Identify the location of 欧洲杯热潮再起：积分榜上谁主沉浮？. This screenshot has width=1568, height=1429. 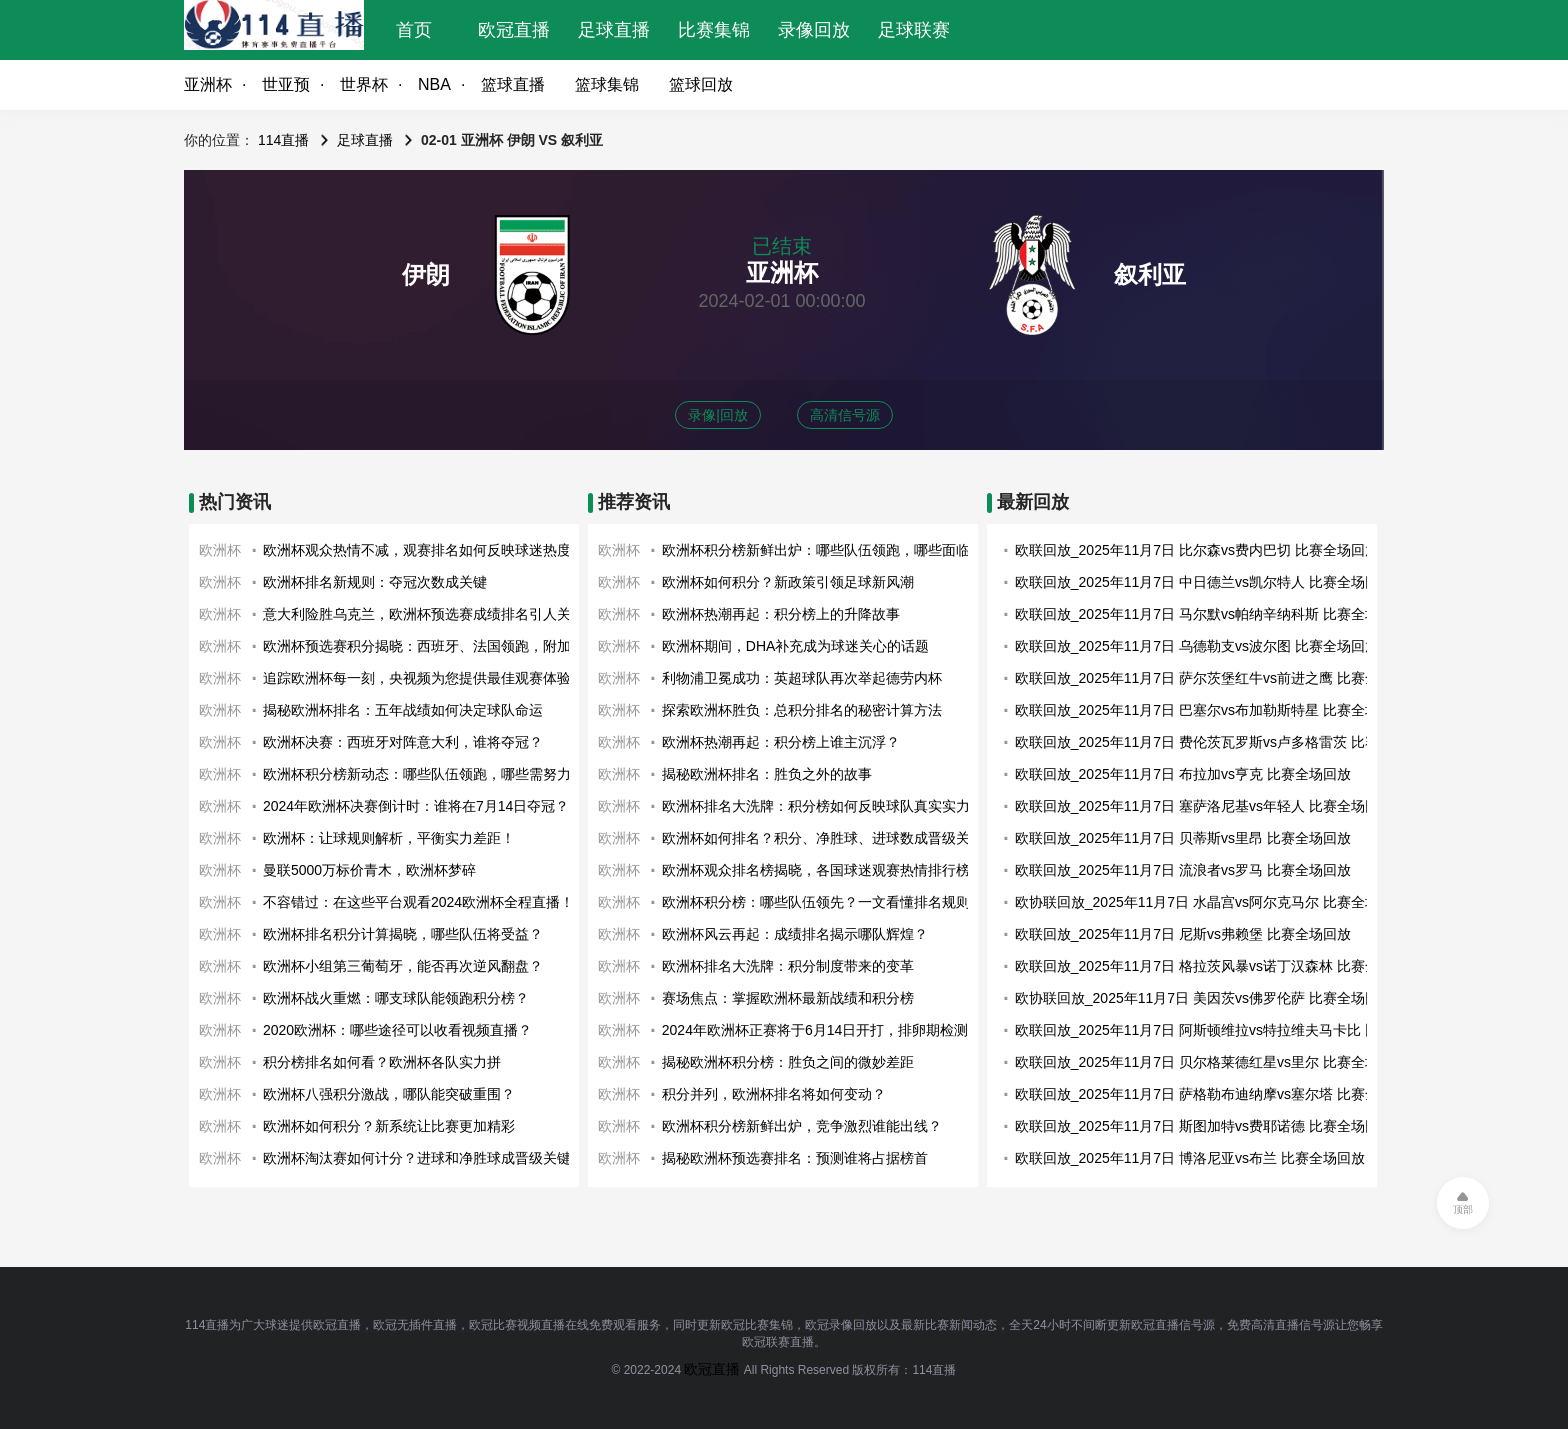
(781, 742).